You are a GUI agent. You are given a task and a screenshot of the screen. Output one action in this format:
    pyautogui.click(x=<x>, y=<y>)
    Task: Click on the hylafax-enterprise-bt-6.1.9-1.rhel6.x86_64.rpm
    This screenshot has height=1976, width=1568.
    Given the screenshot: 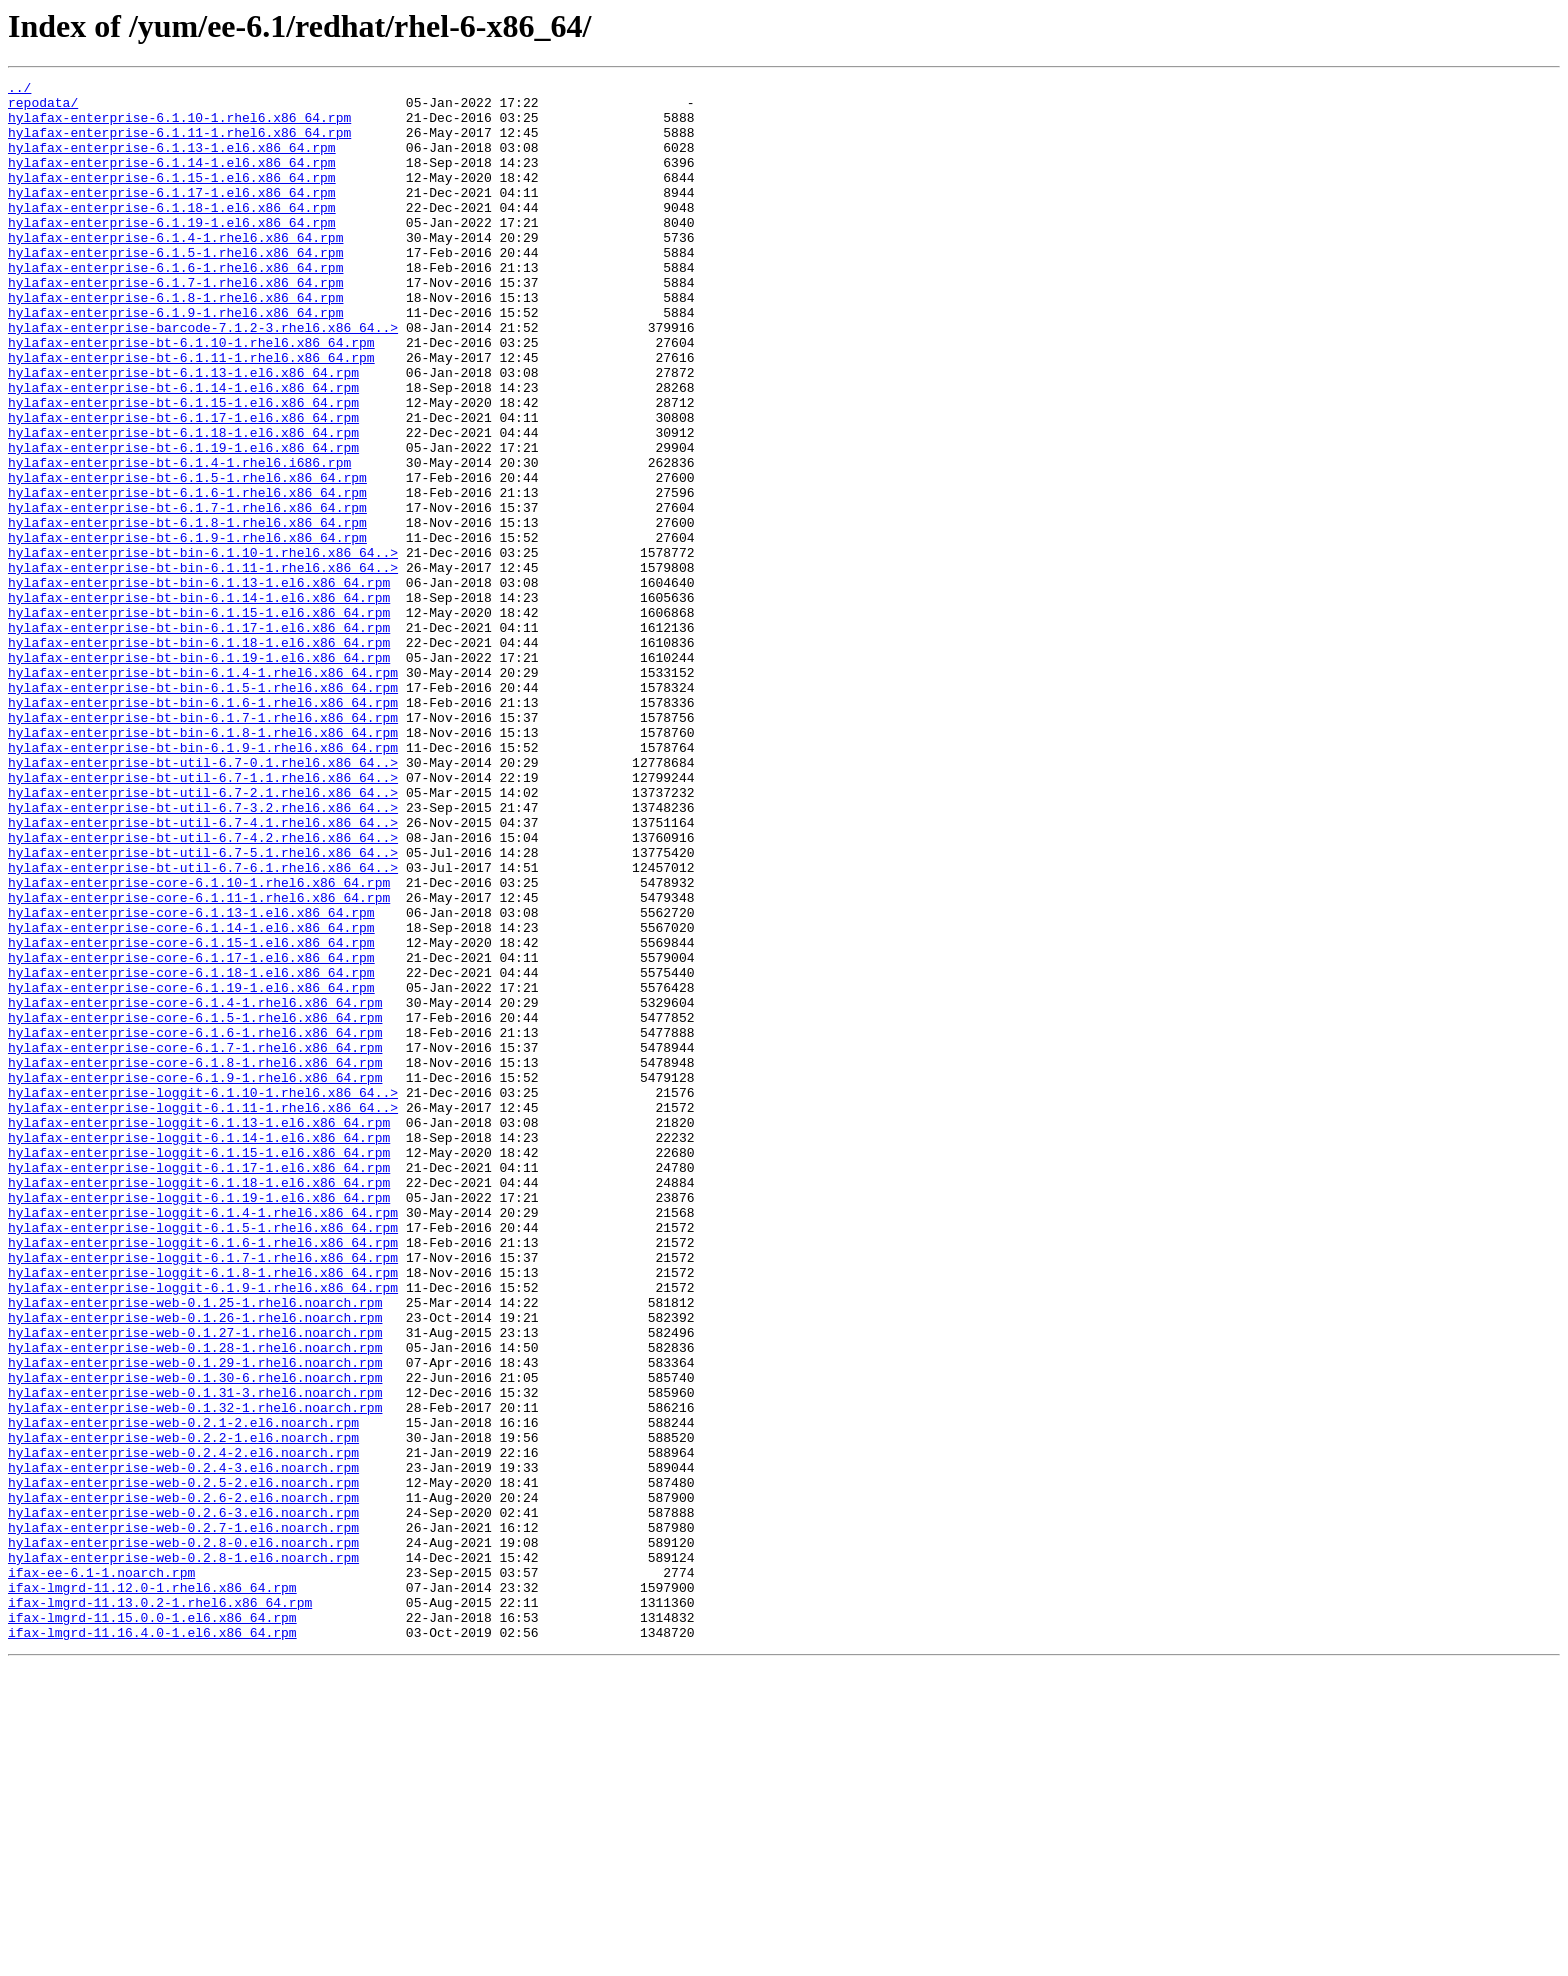 What is the action you would take?
    pyautogui.click(x=187, y=630)
    